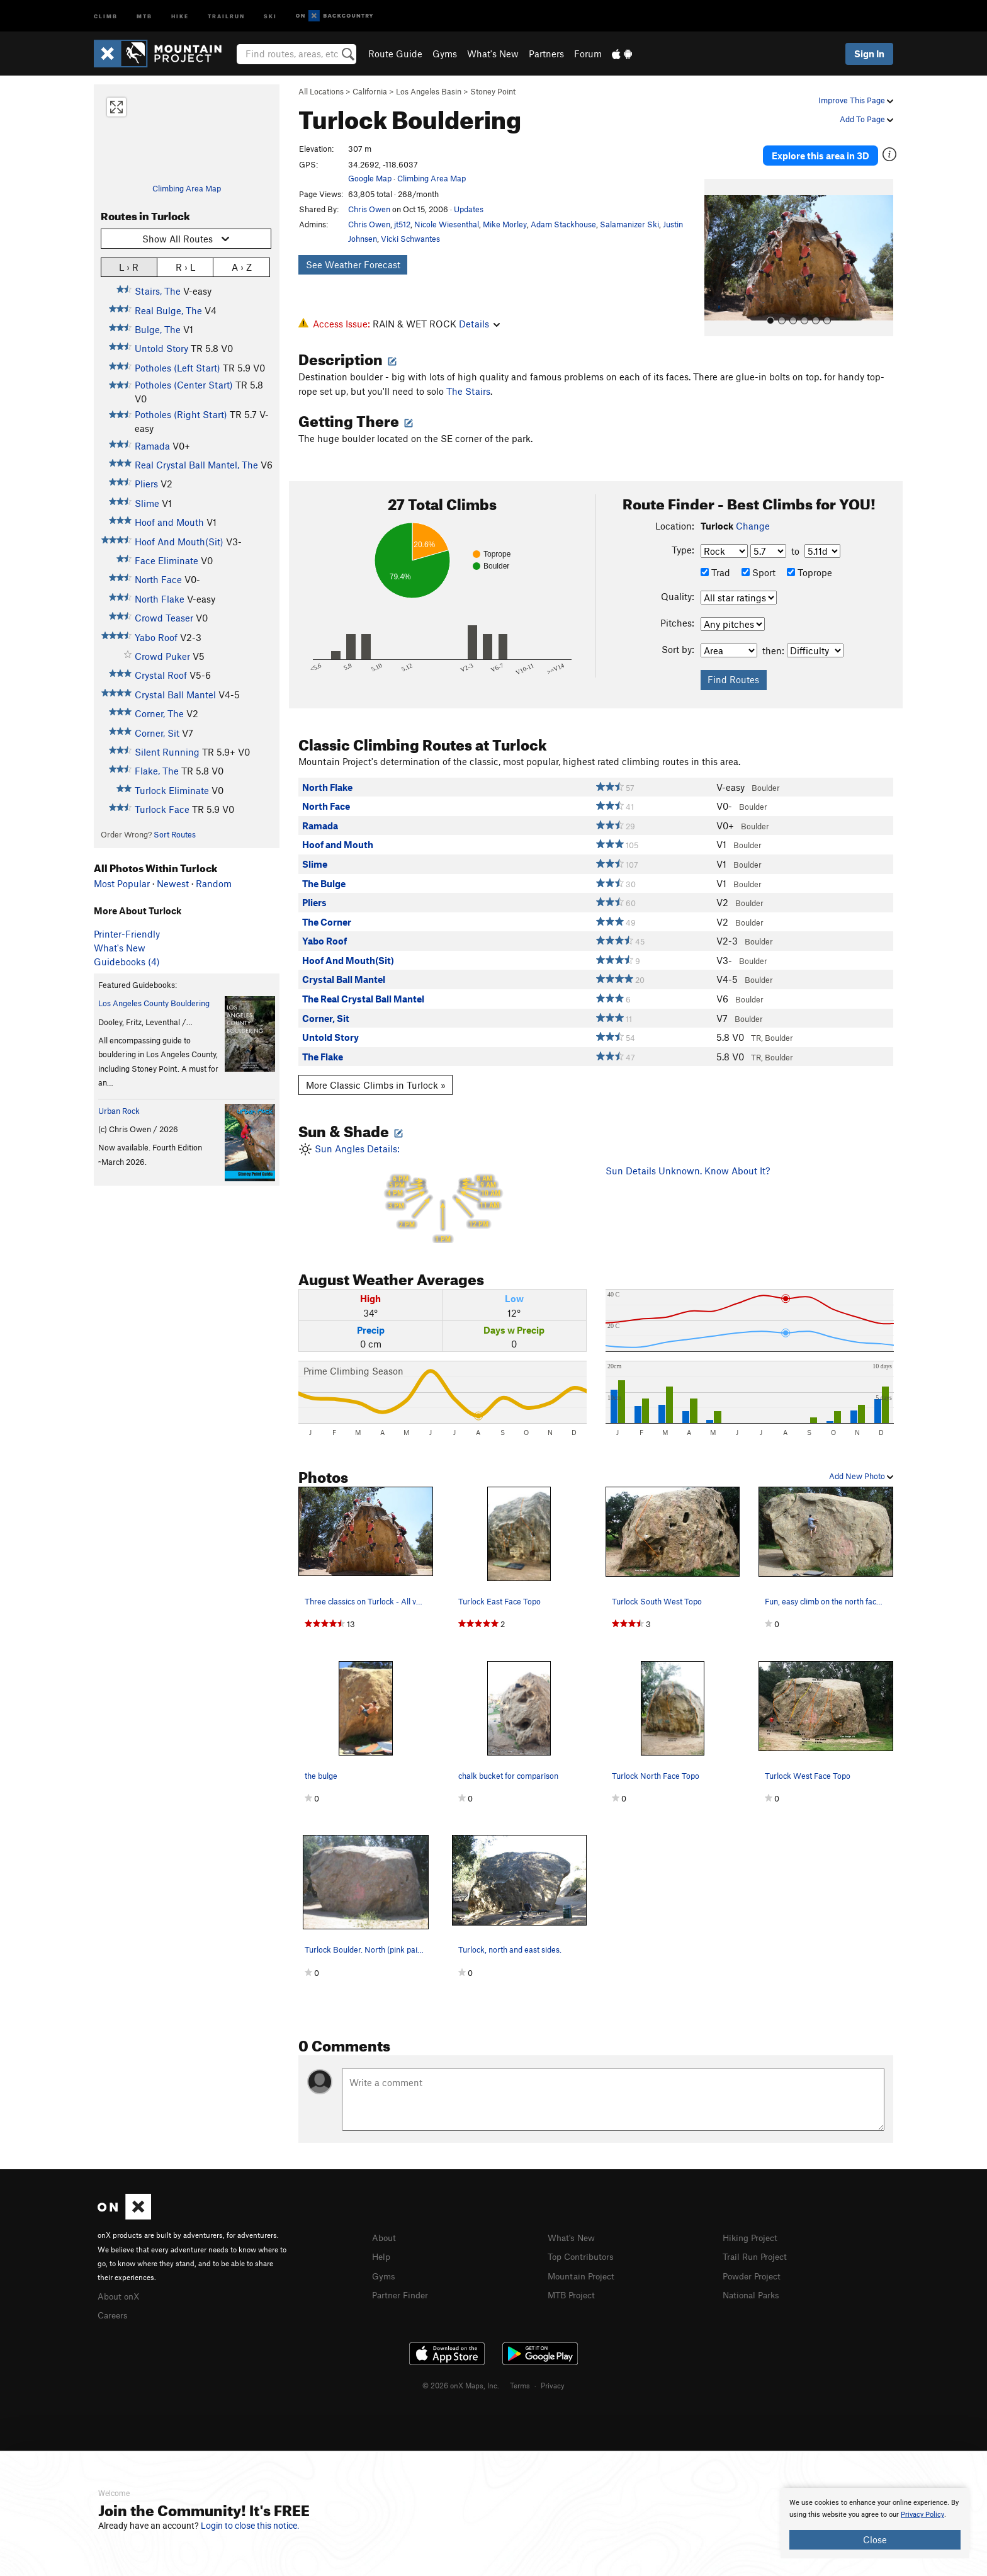 This screenshot has height=2576, width=987. Describe the element at coordinates (154, 1003) in the screenshot. I see `Los Angeles County Bouldering` at that location.